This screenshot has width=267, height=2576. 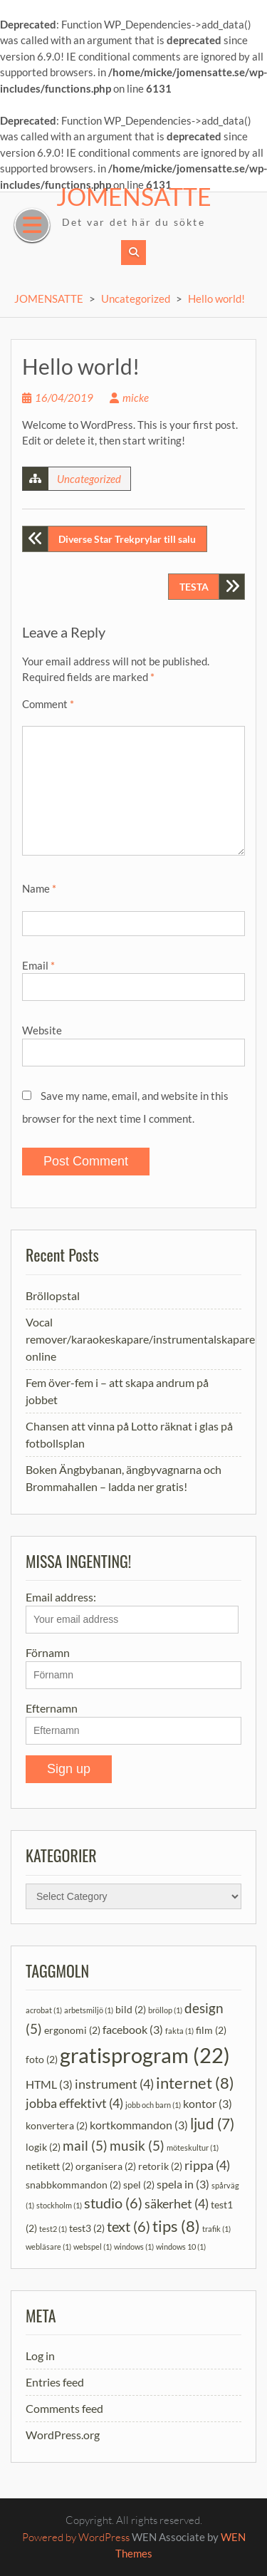 I want to click on WordPress.org, so click(x=63, y=2434).